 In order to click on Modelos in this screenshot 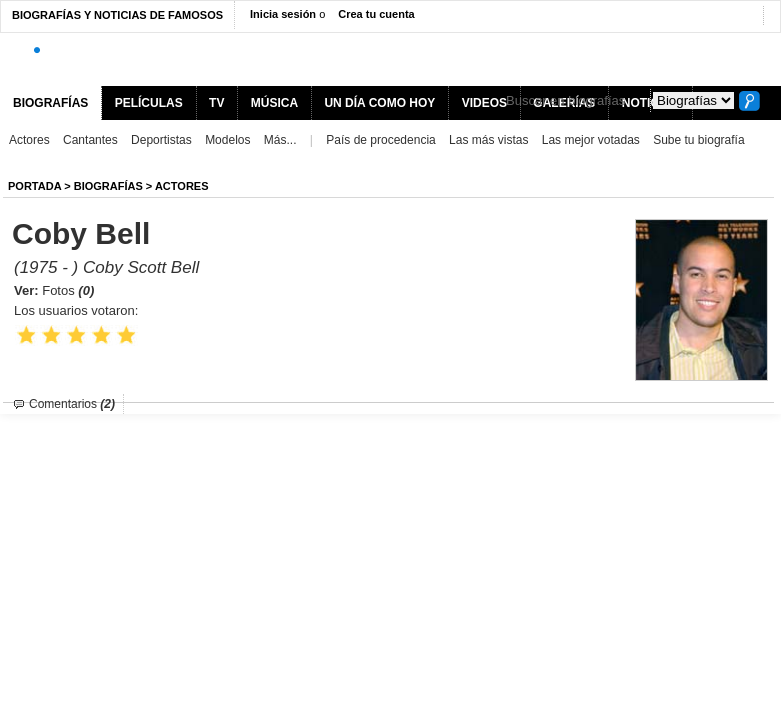, I will do `click(227, 140)`.